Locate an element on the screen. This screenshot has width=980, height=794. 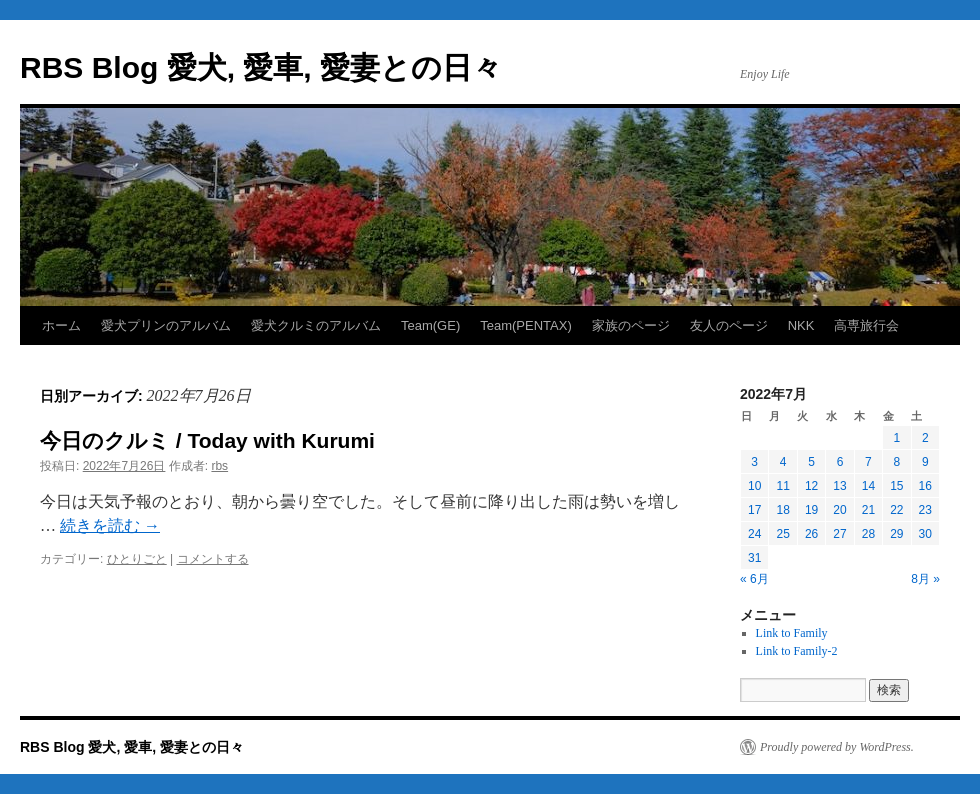
Link to Family-2 is located at coordinates (797, 651).